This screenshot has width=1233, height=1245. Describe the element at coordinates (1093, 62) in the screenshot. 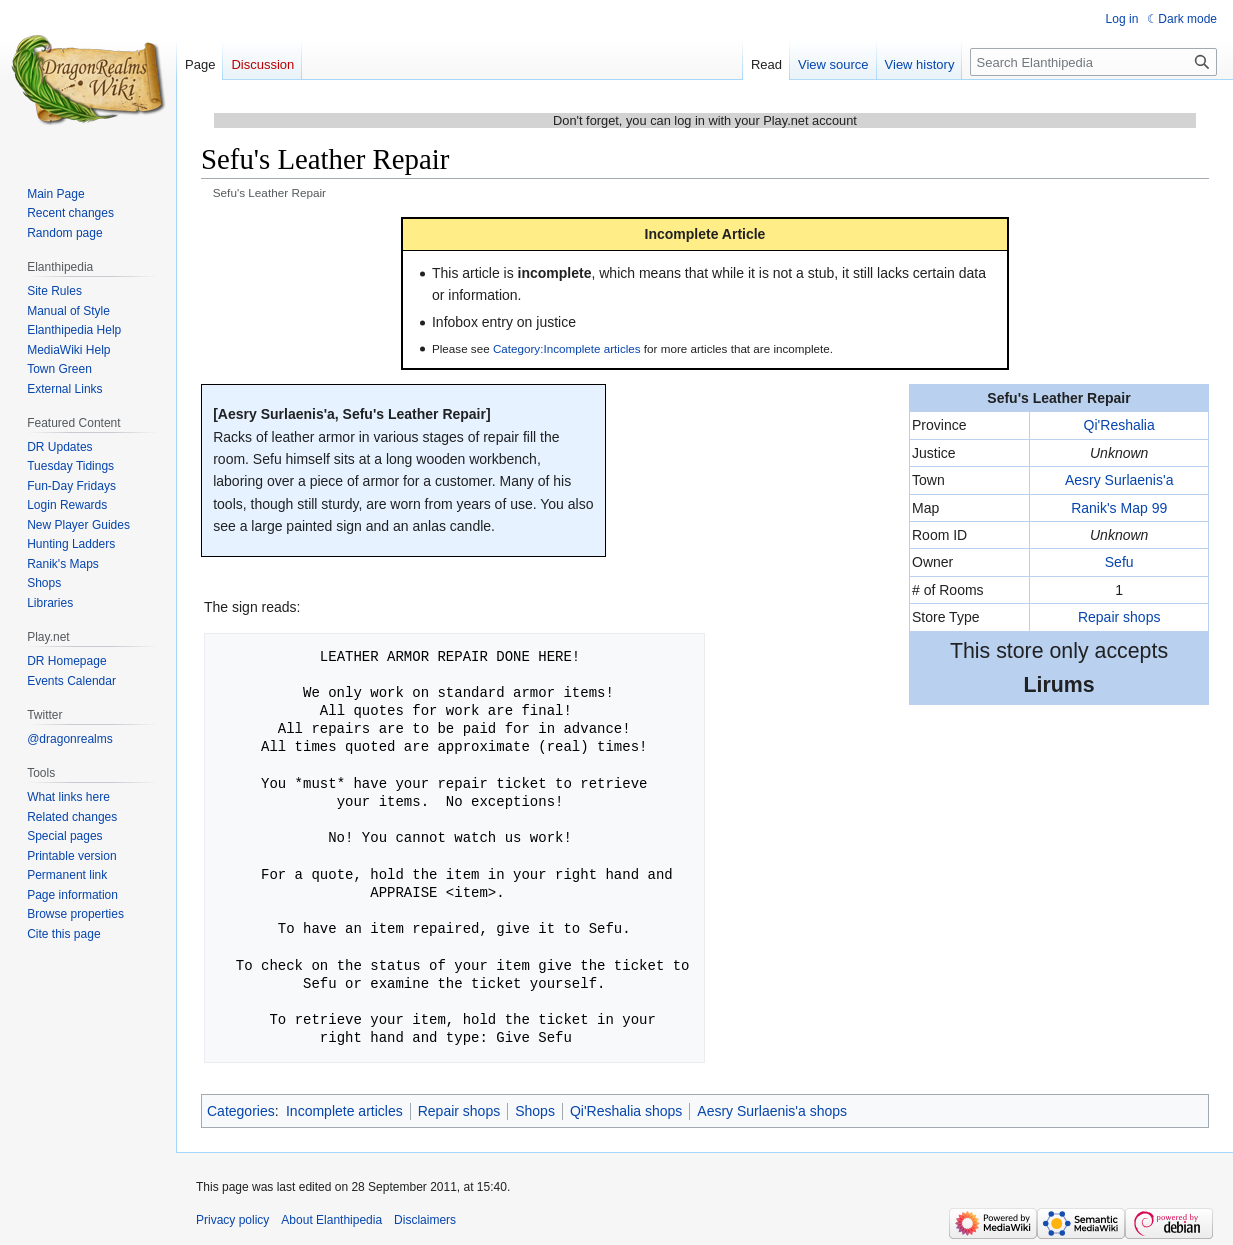

I see `[Search Elanthipedia]` at that location.